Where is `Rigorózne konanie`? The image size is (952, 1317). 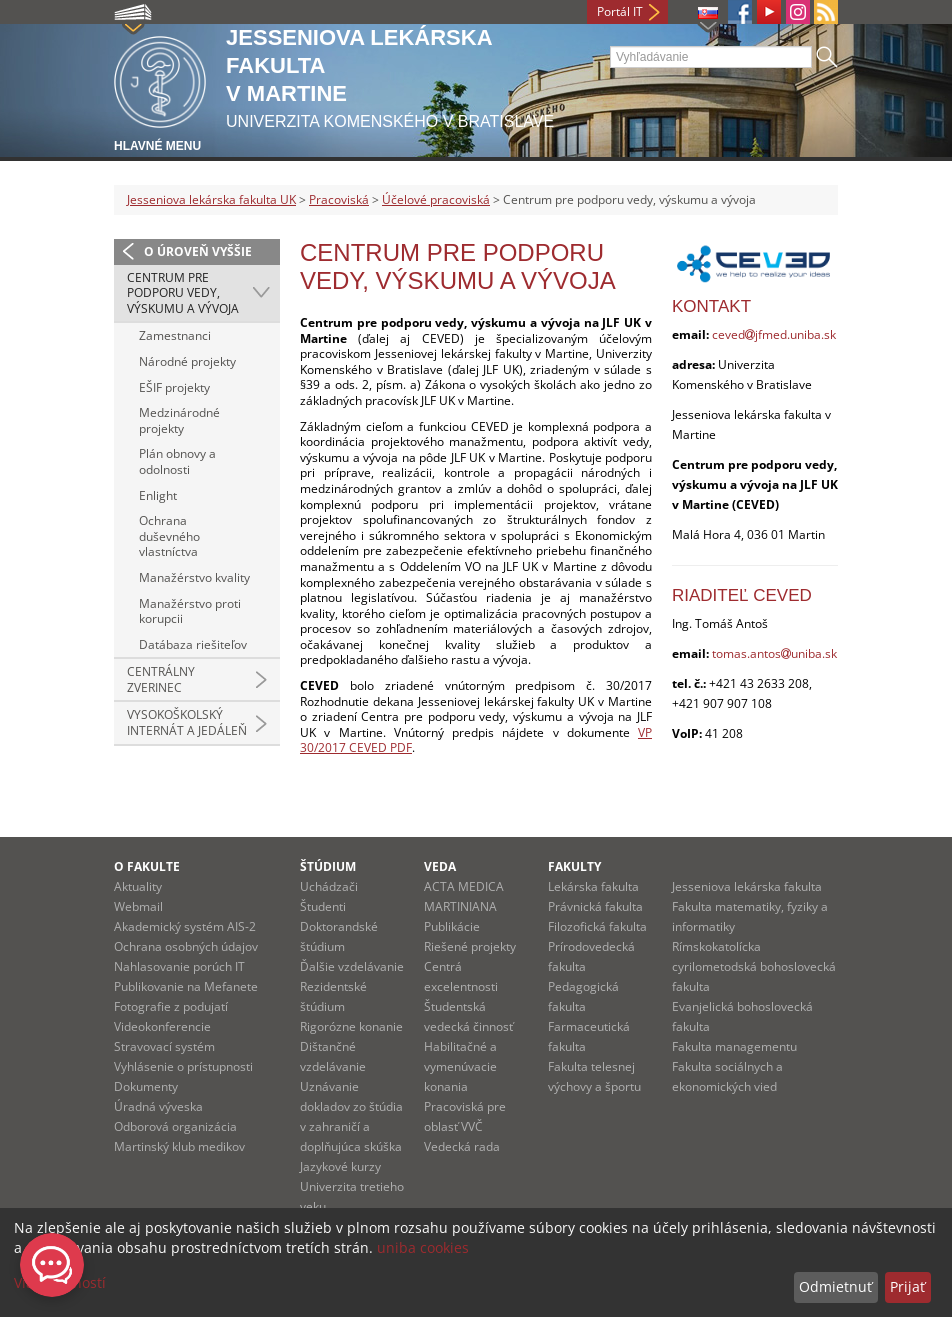 Rigorózne konanie is located at coordinates (351, 1026).